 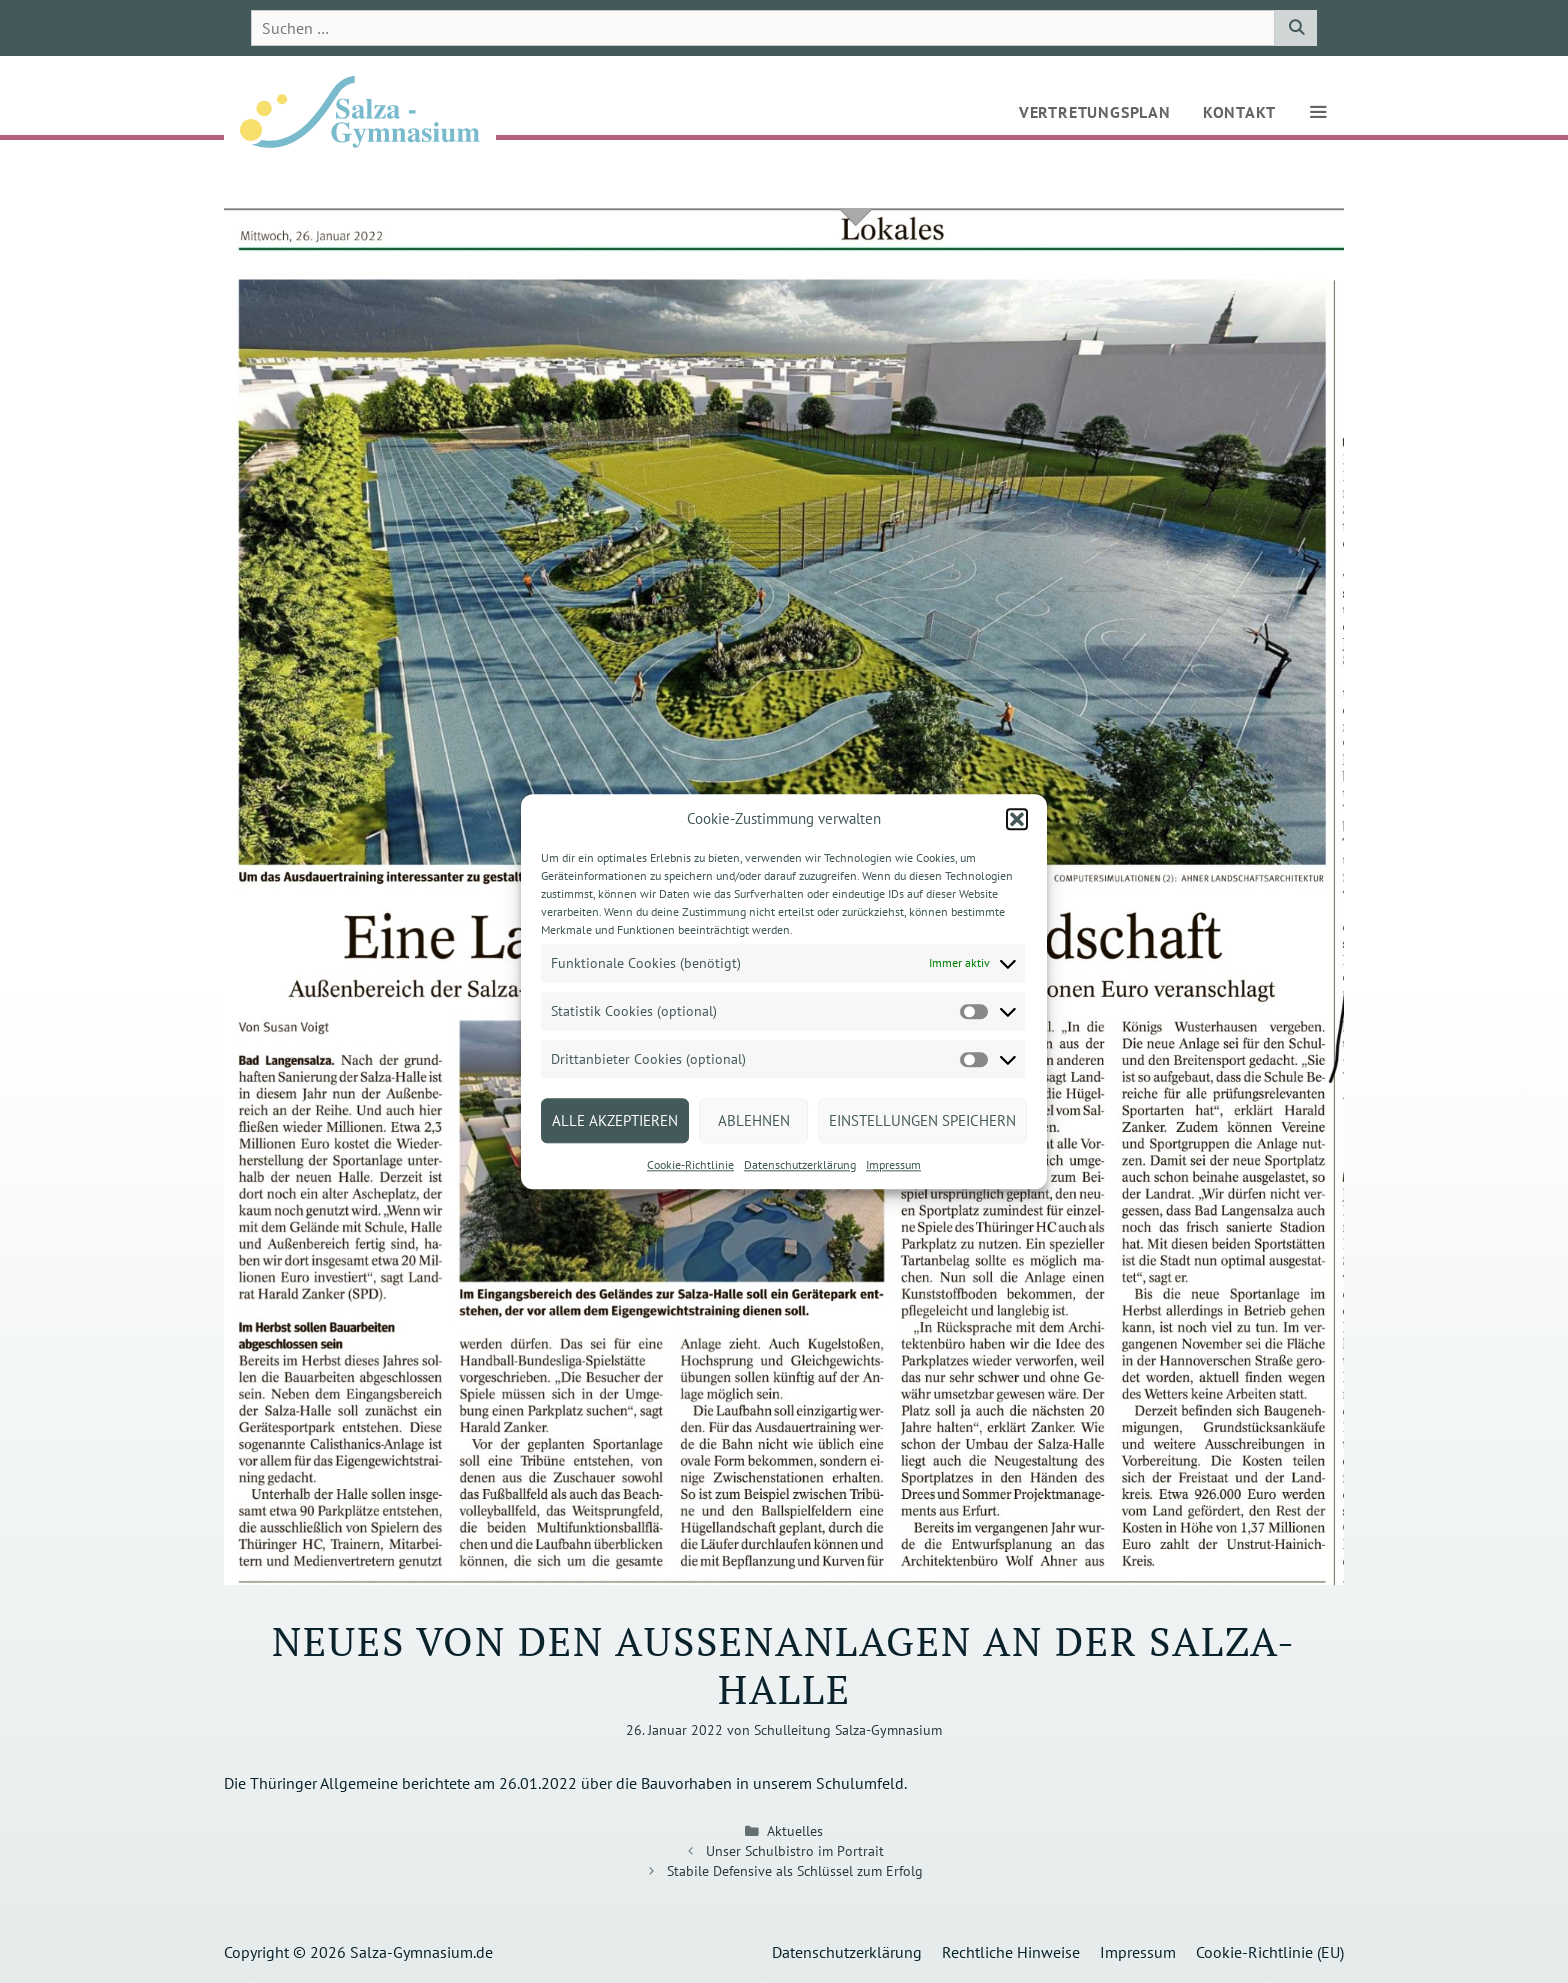 What do you see at coordinates (690, 1164) in the screenshot?
I see `Cookie-Richtlinie` at bounding box center [690, 1164].